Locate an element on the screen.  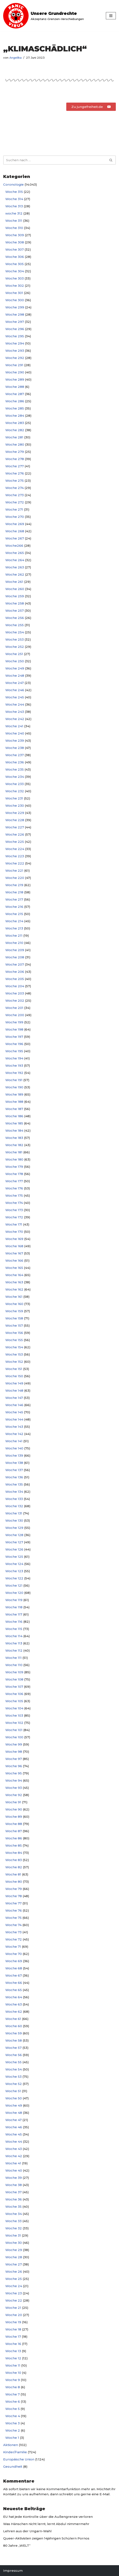
Woche 154 is located at coordinates (14, 1347).